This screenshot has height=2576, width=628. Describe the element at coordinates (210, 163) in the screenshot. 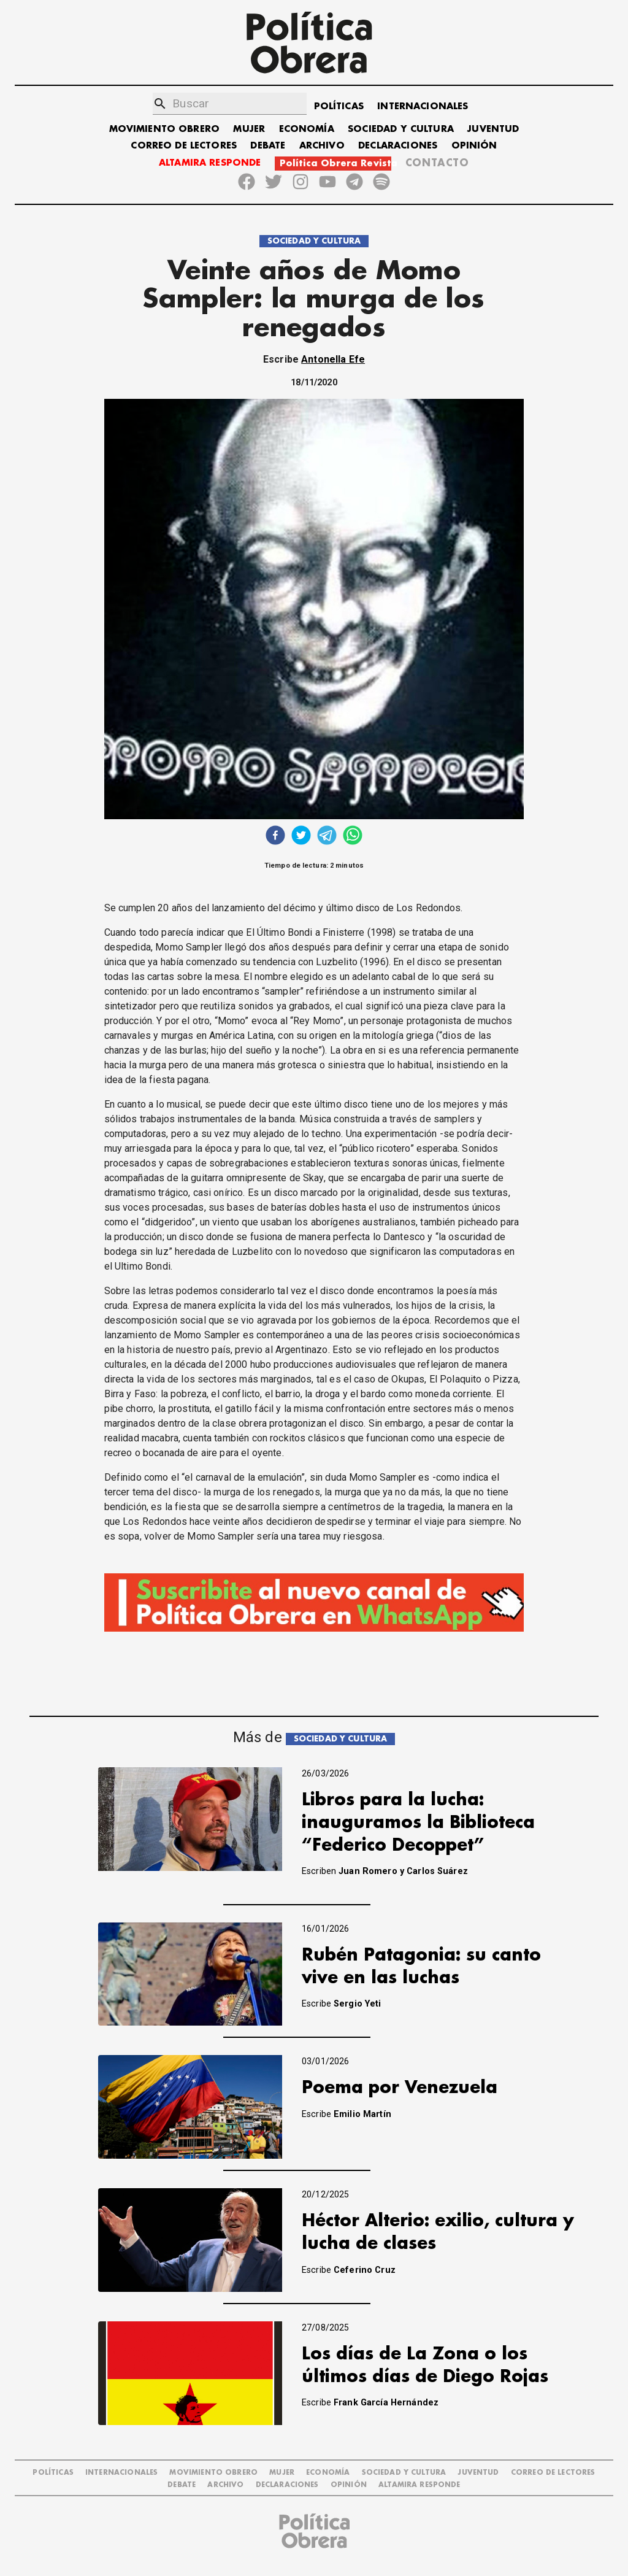

I see `ALTAMIRA RESPONDE` at that location.